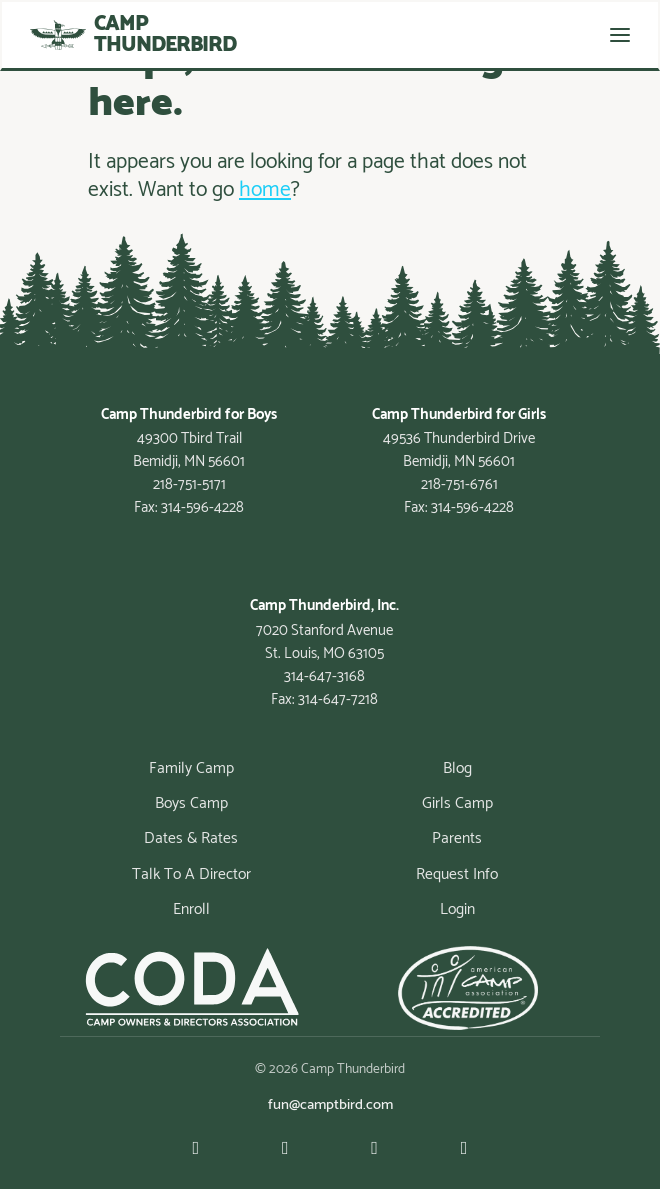 The image size is (660, 1189). Describe the element at coordinates (620, 35) in the screenshot. I see `[Toggle navigation]` at that location.